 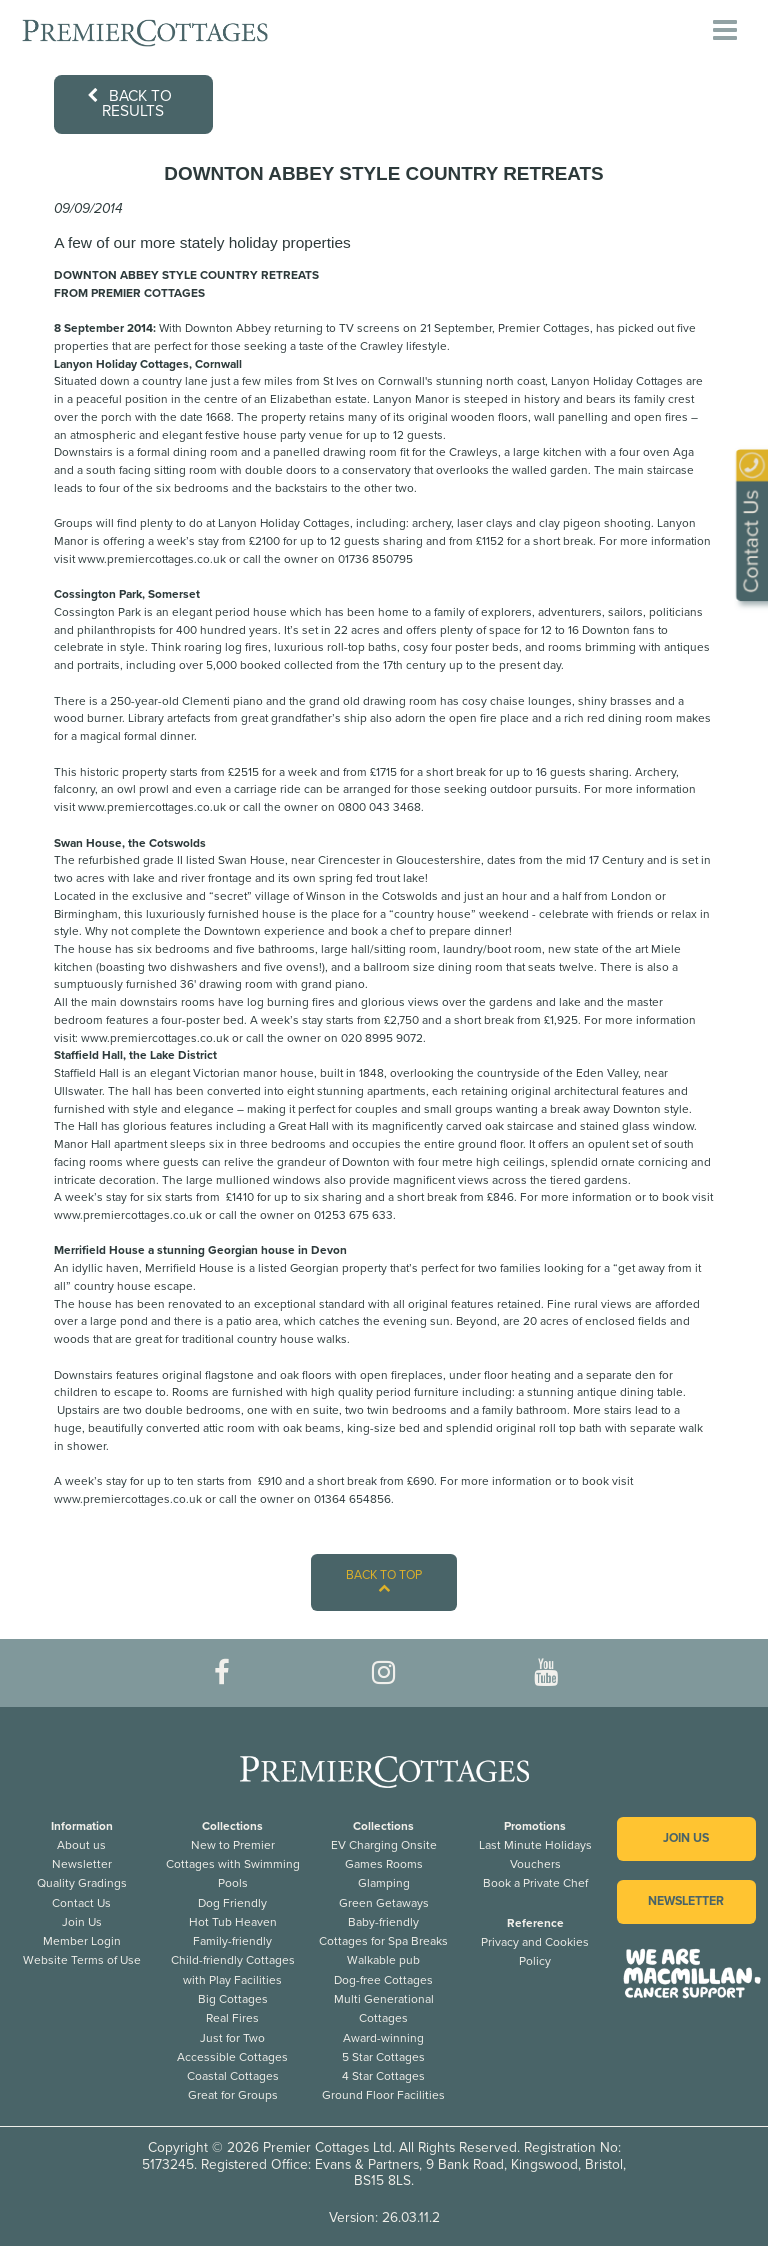 I want to click on Great for Groups, so click(x=233, y=2095).